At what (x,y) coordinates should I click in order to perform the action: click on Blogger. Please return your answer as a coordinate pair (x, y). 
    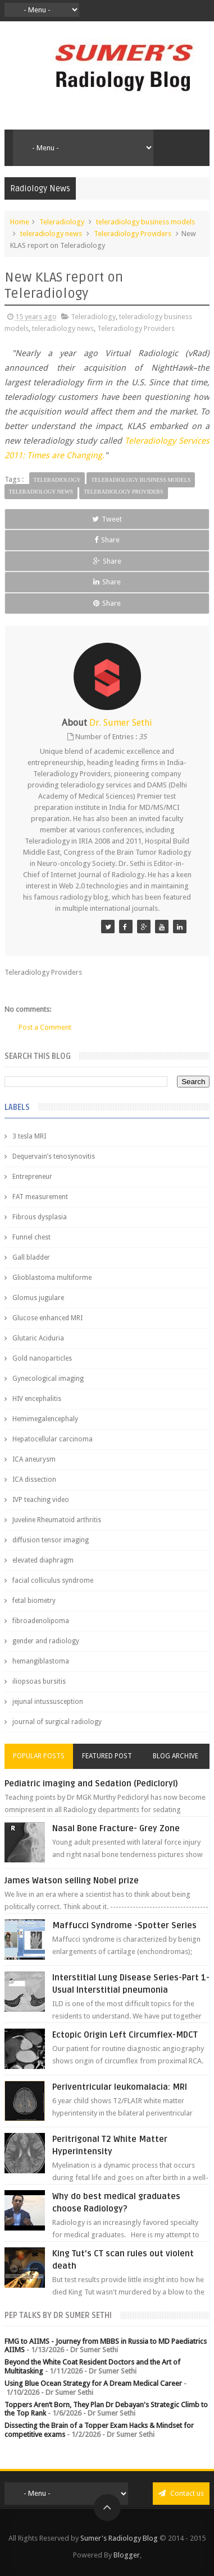
    Looking at the image, I should click on (126, 2555).